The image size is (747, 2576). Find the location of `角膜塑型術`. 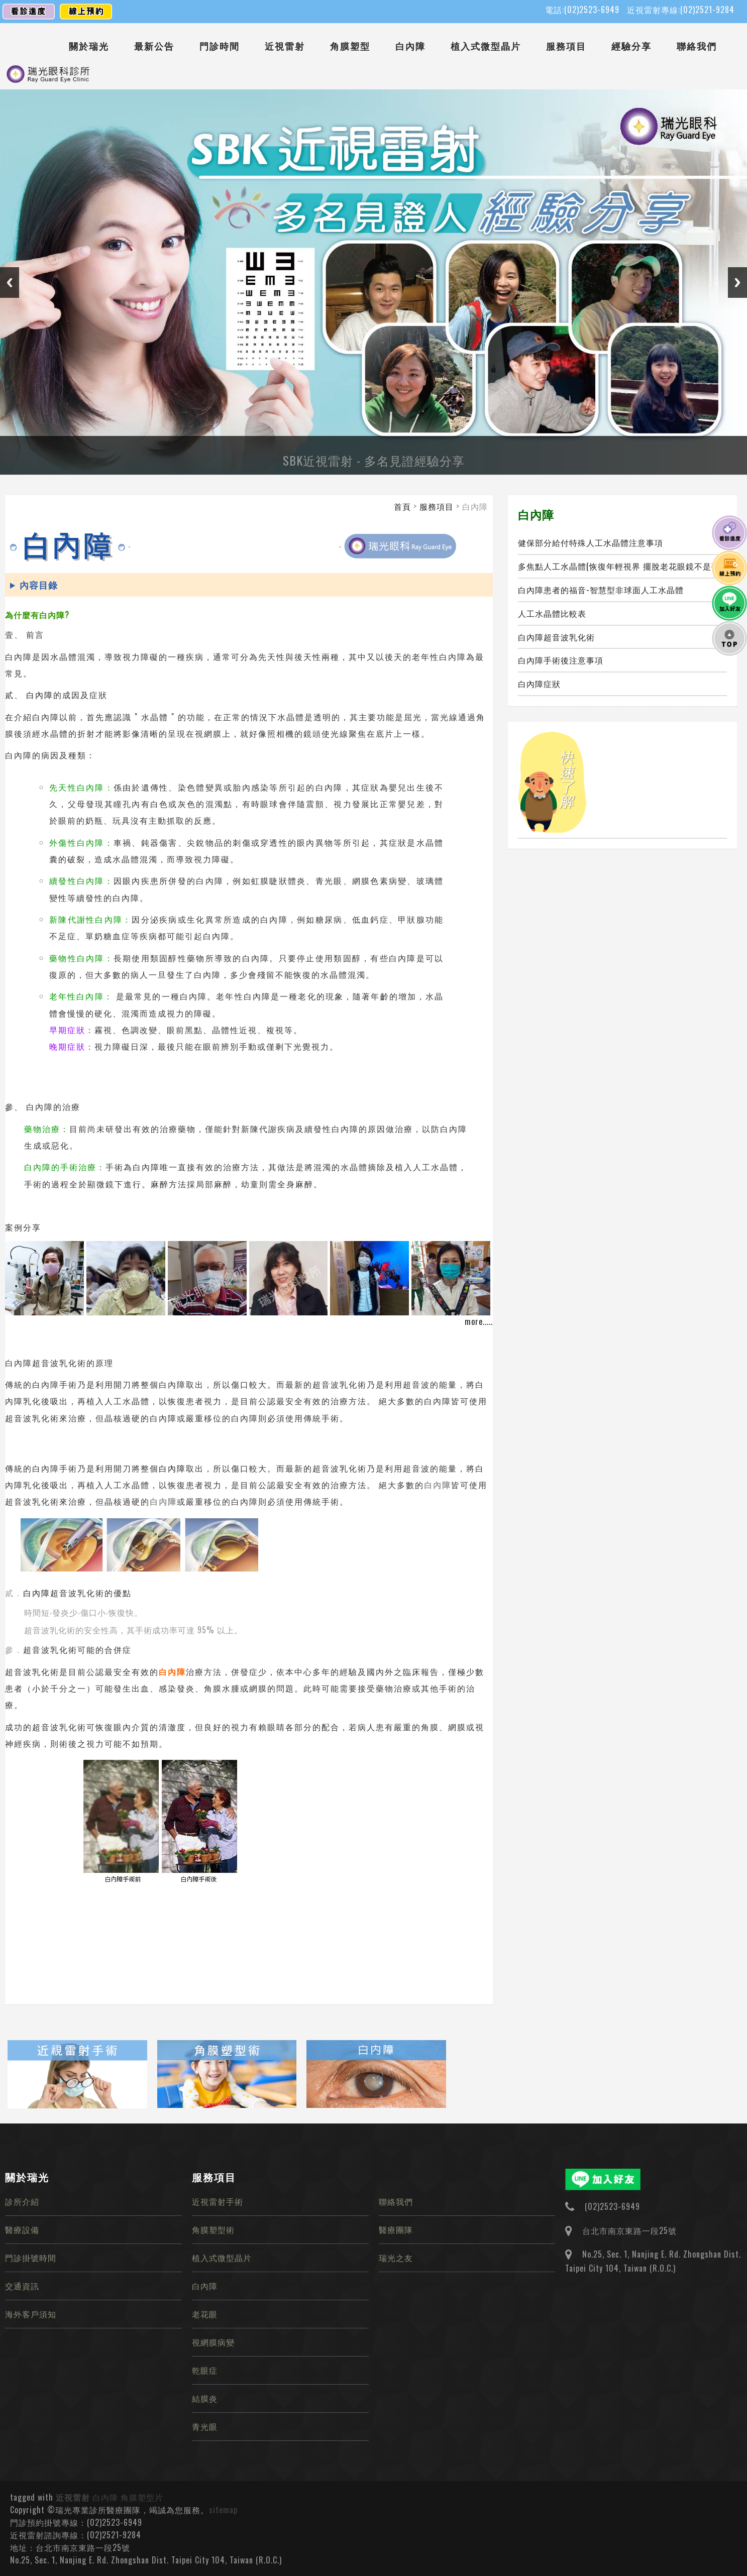

角膜塑型術 is located at coordinates (213, 2229).